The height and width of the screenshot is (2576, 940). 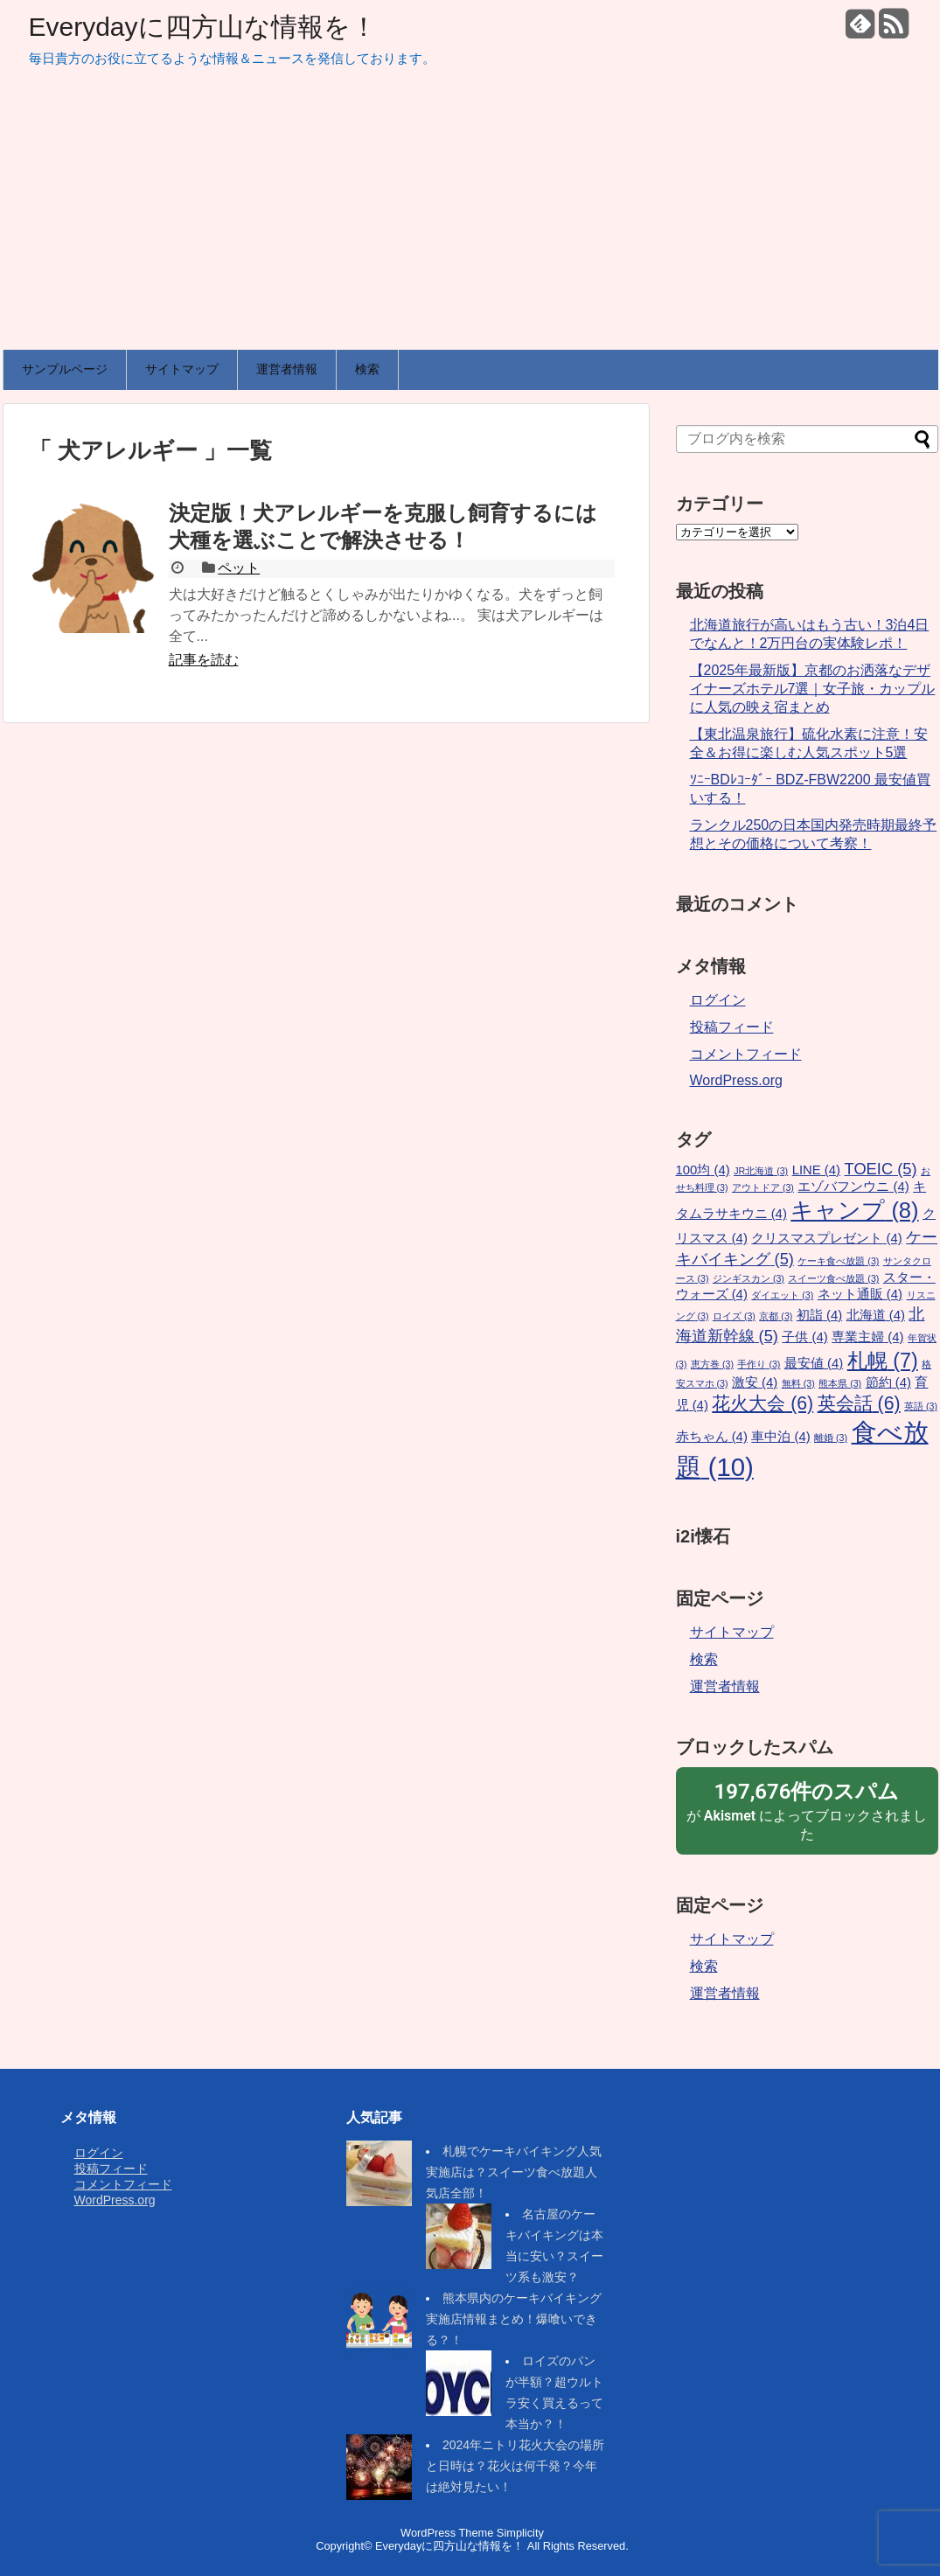 I want to click on LINE [LINE (4個の項目)], so click(x=816, y=1170).